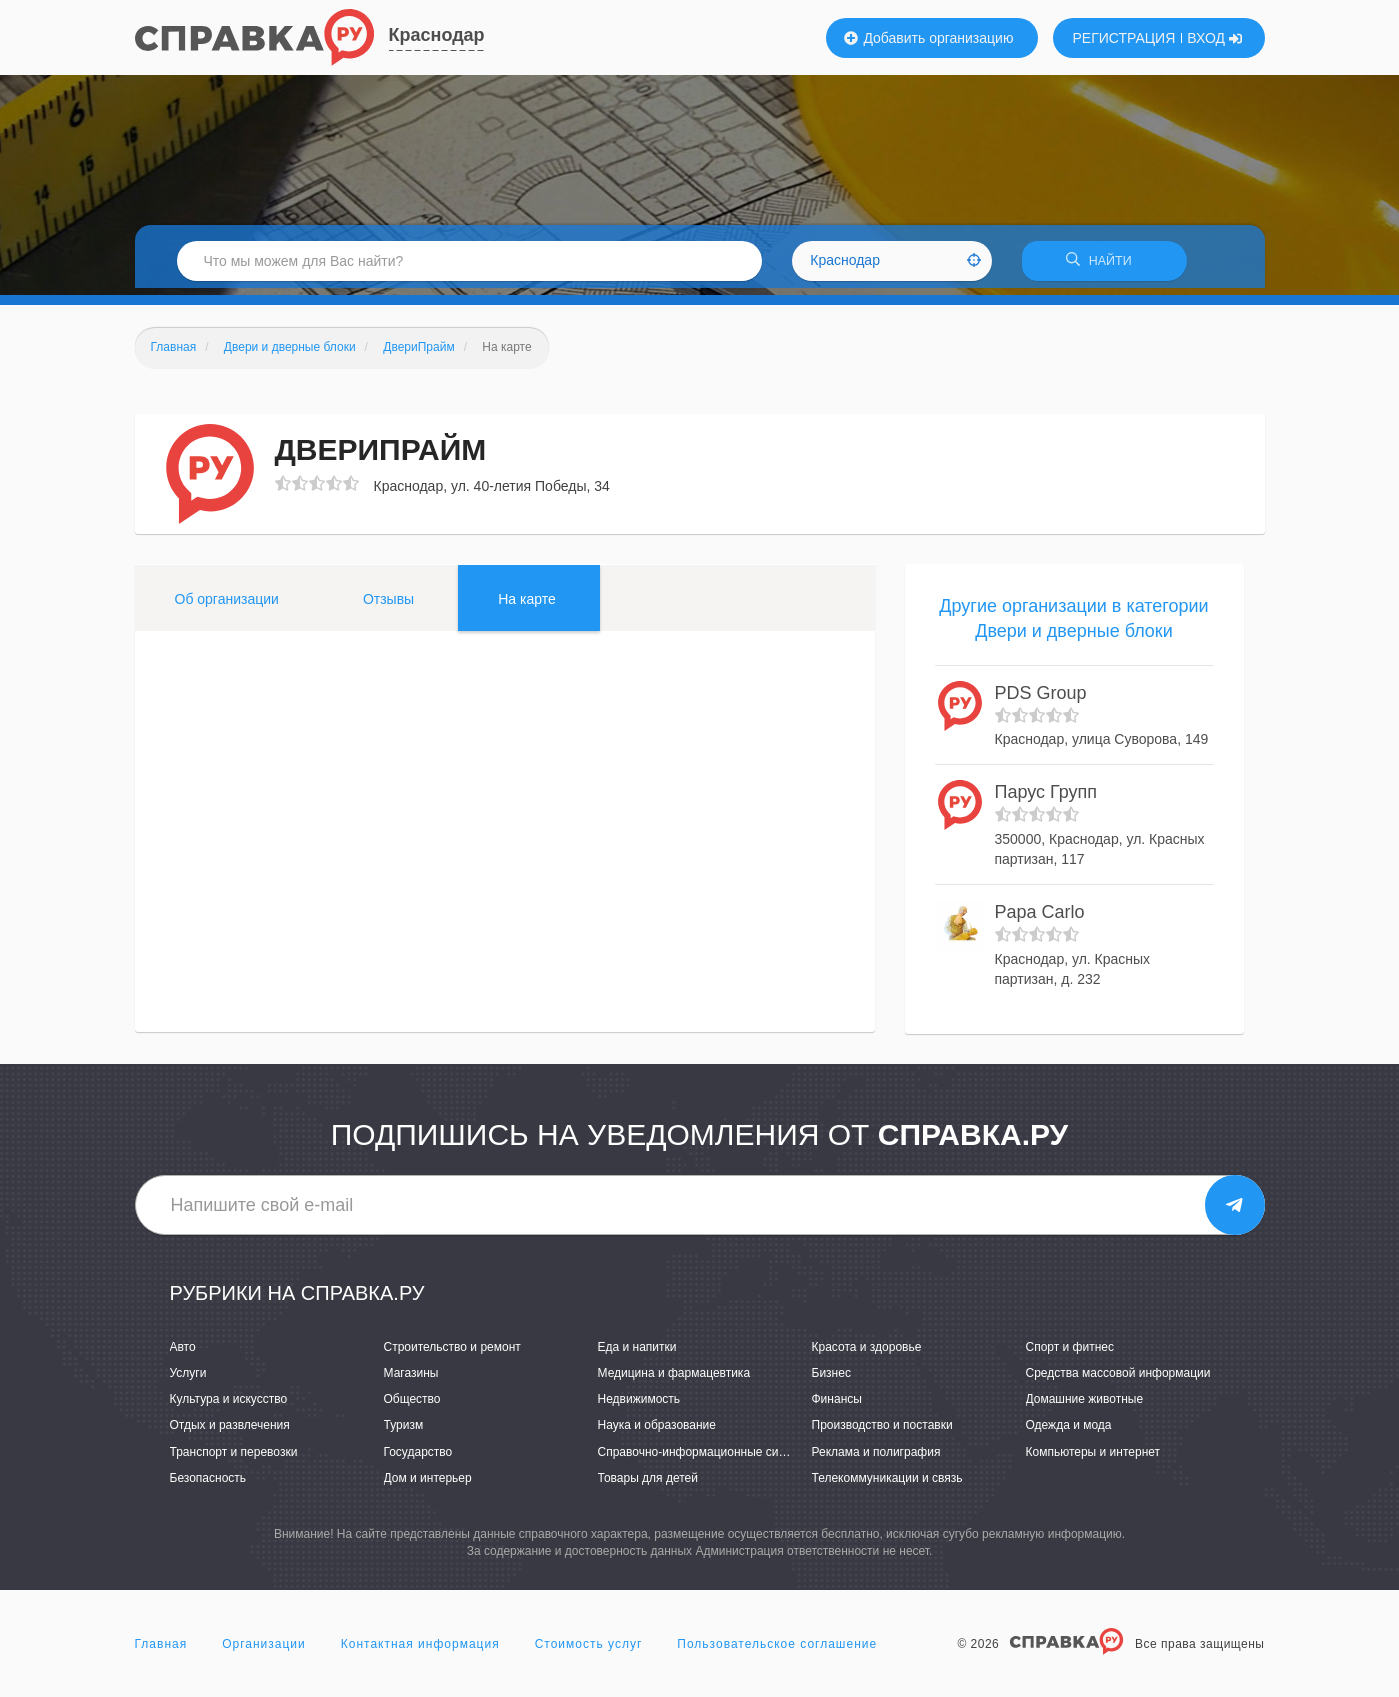 The height and width of the screenshot is (1697, 1399). What do you see at coordinates (1085, 1406) in the screenshot?
I see `Домашние животные` at bounding box center [1085, 1406].